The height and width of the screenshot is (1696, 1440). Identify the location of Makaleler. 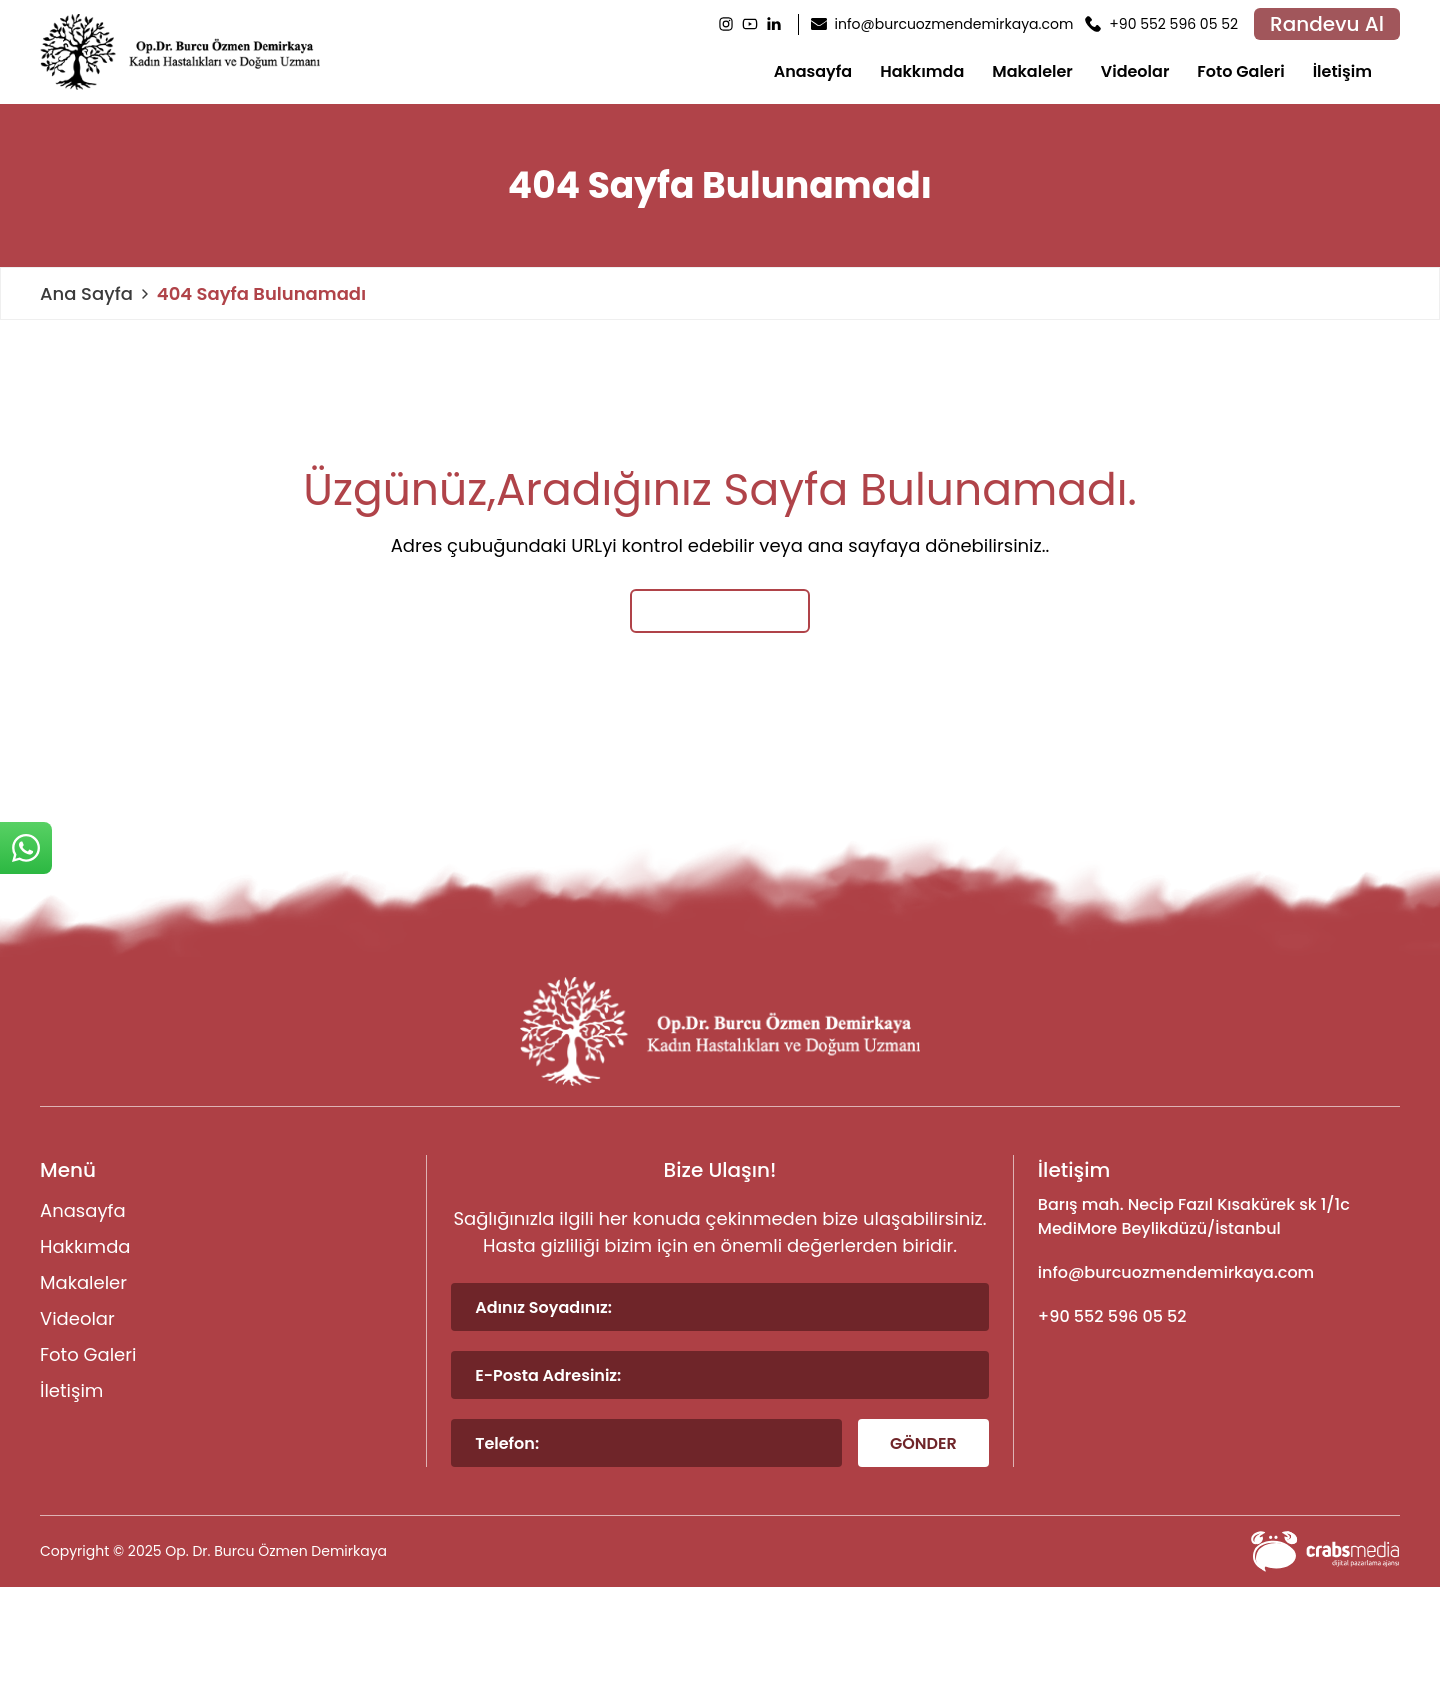
(1032, 71).